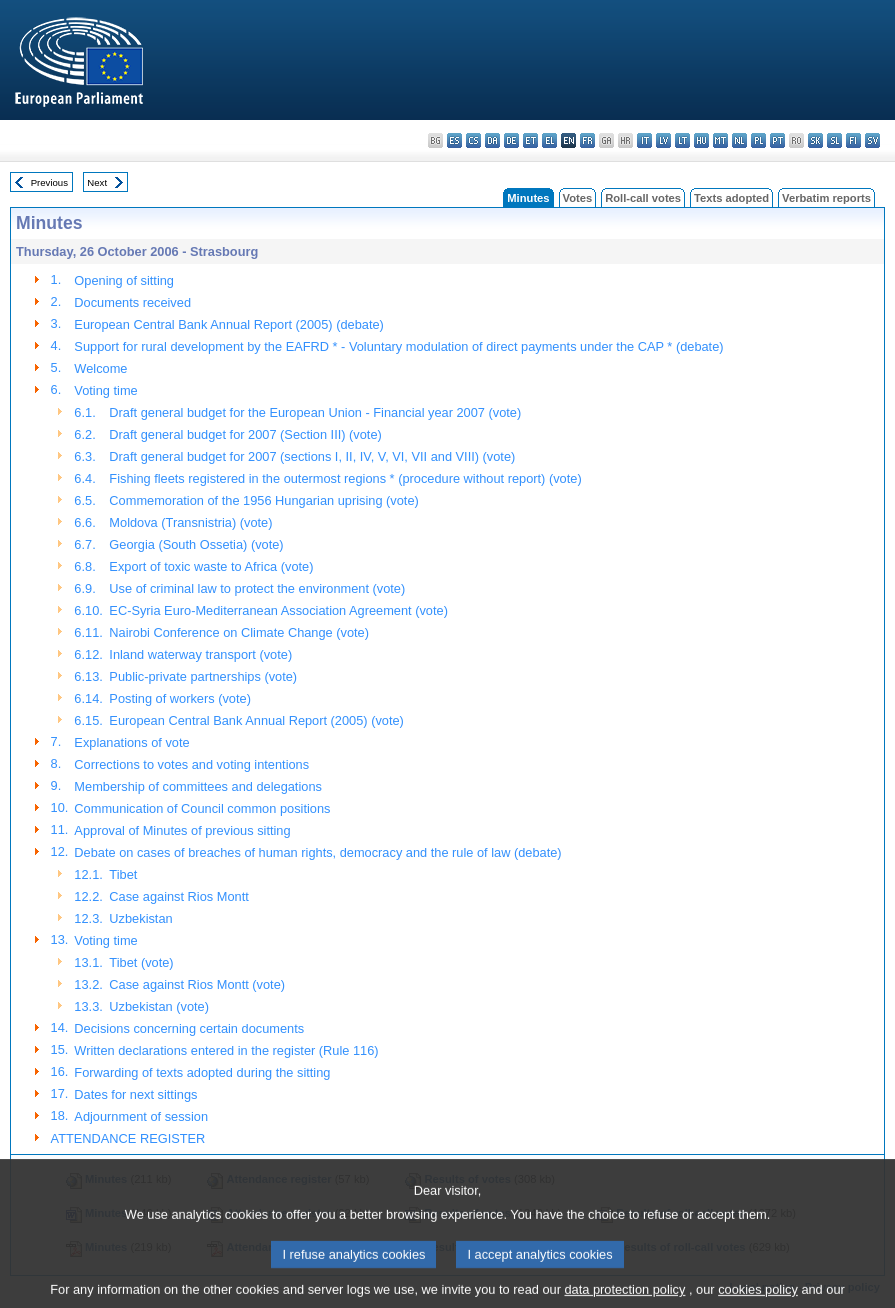 Image resolution: width=895 pixels, height=1308 pixels. What do you see at coordinates (203, 676) in the screenshot?
I see `Public-private partnerships (vote)` at bounding box center [203, 676].